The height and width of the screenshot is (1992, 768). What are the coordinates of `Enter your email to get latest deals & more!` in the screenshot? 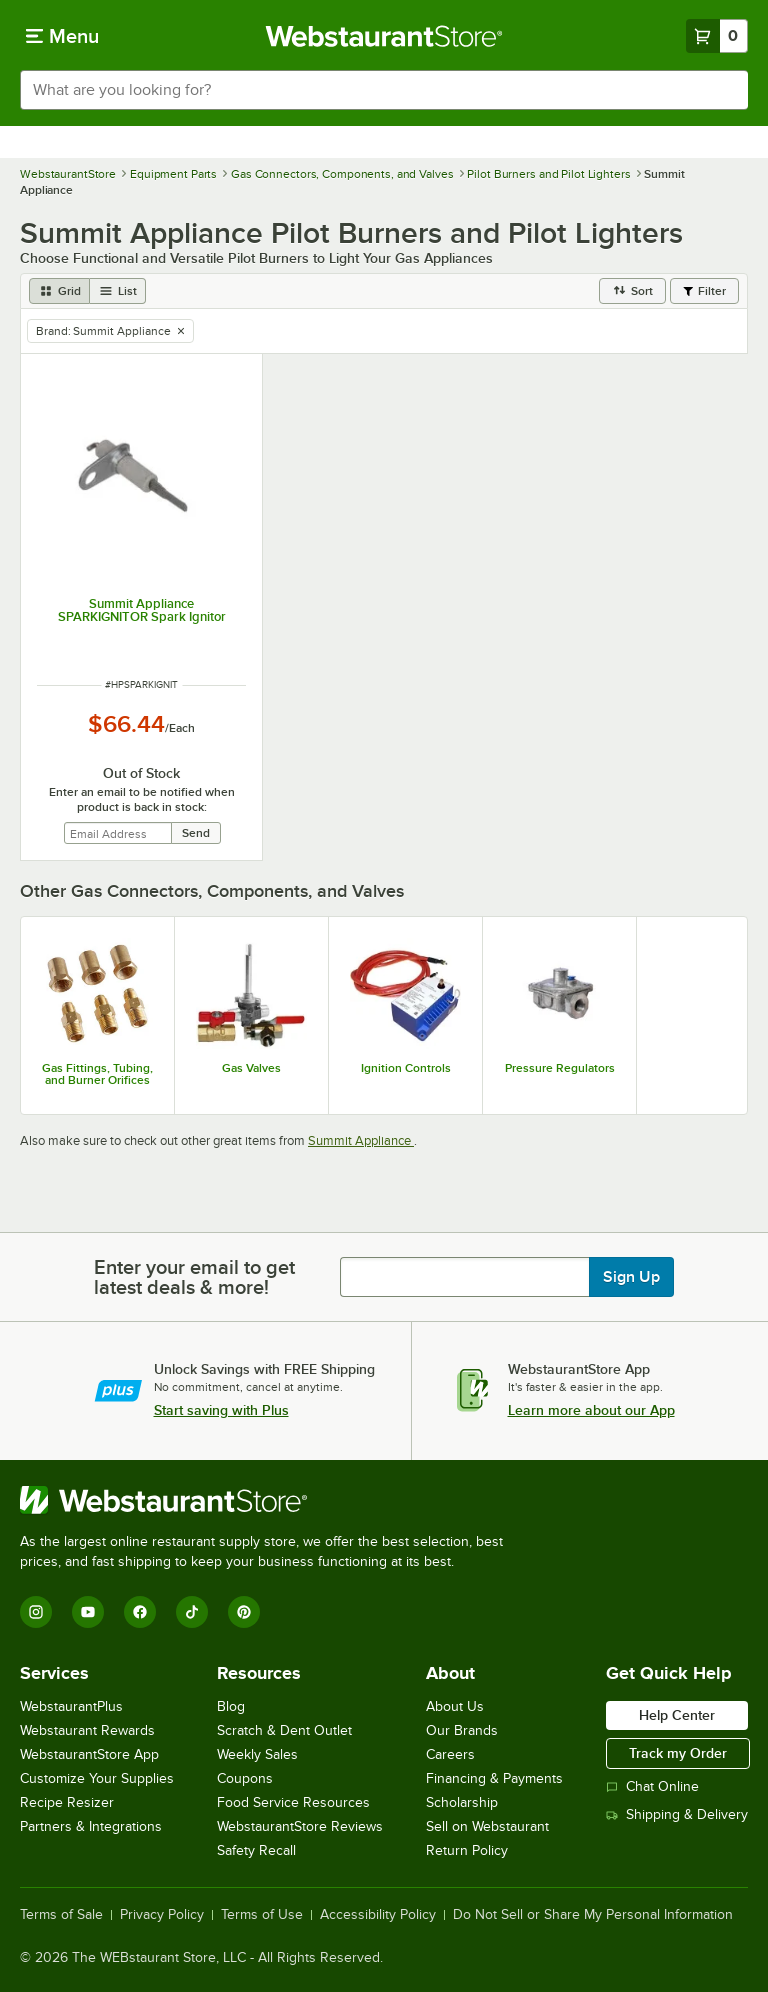 It's located at (194, 1277).